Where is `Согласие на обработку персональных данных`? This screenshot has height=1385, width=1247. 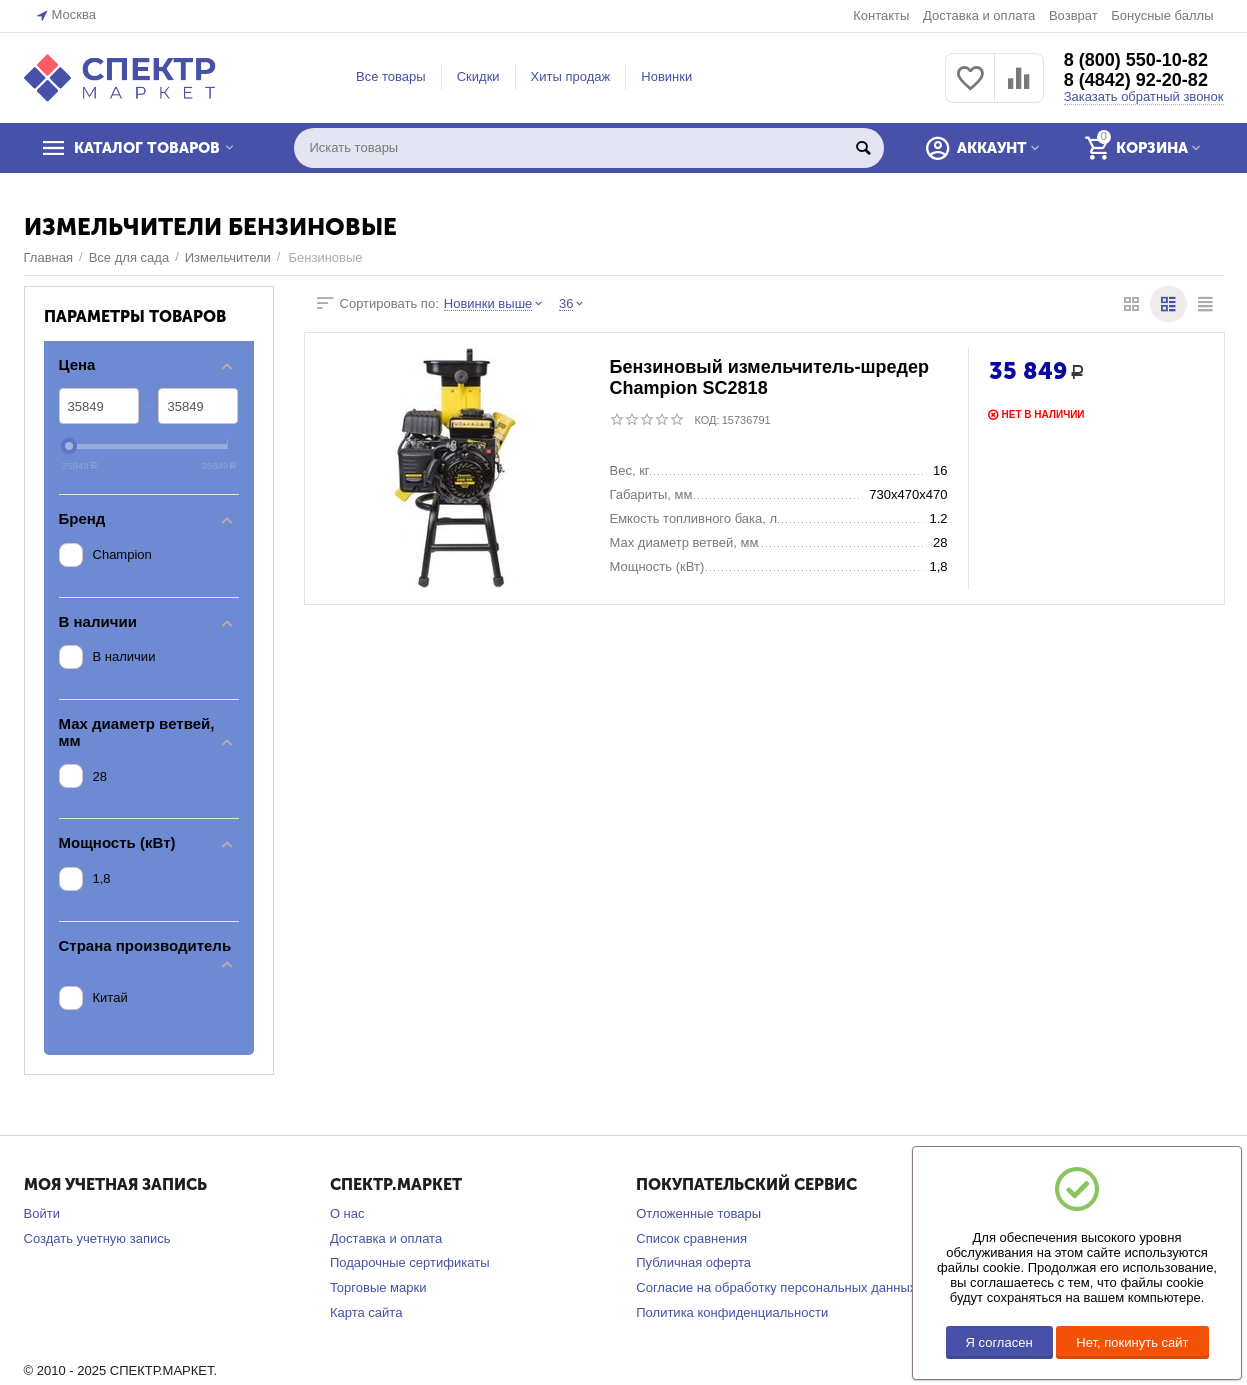 Согласие на обработку персональных данных is located at coordinates (776, 1287).